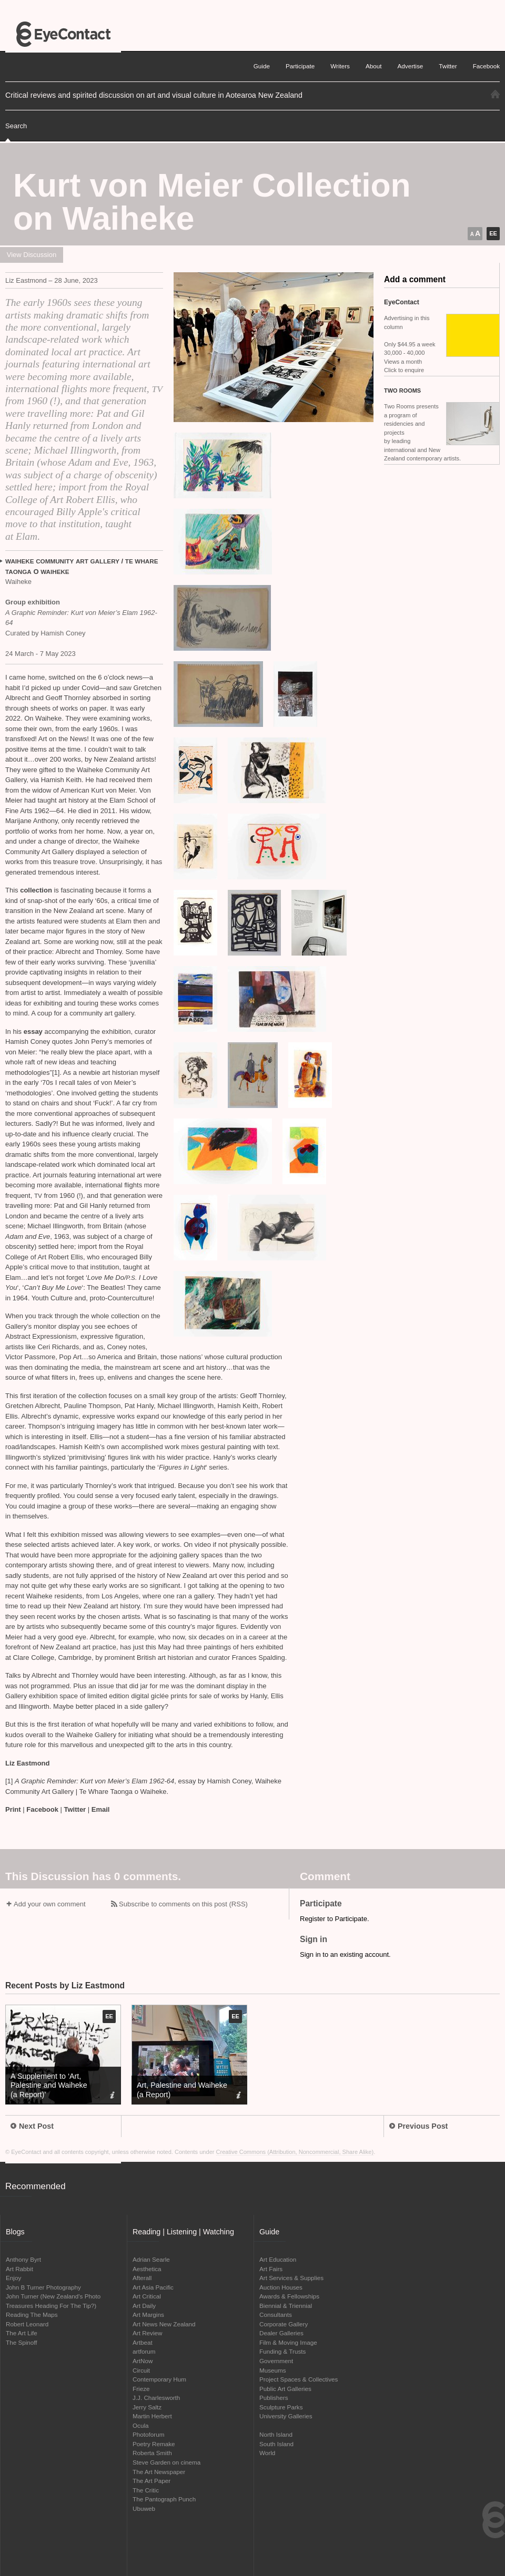 The width and height of the screenshot is (505, 2576). I want to click on Adrian Searle, so click(151, 2259).